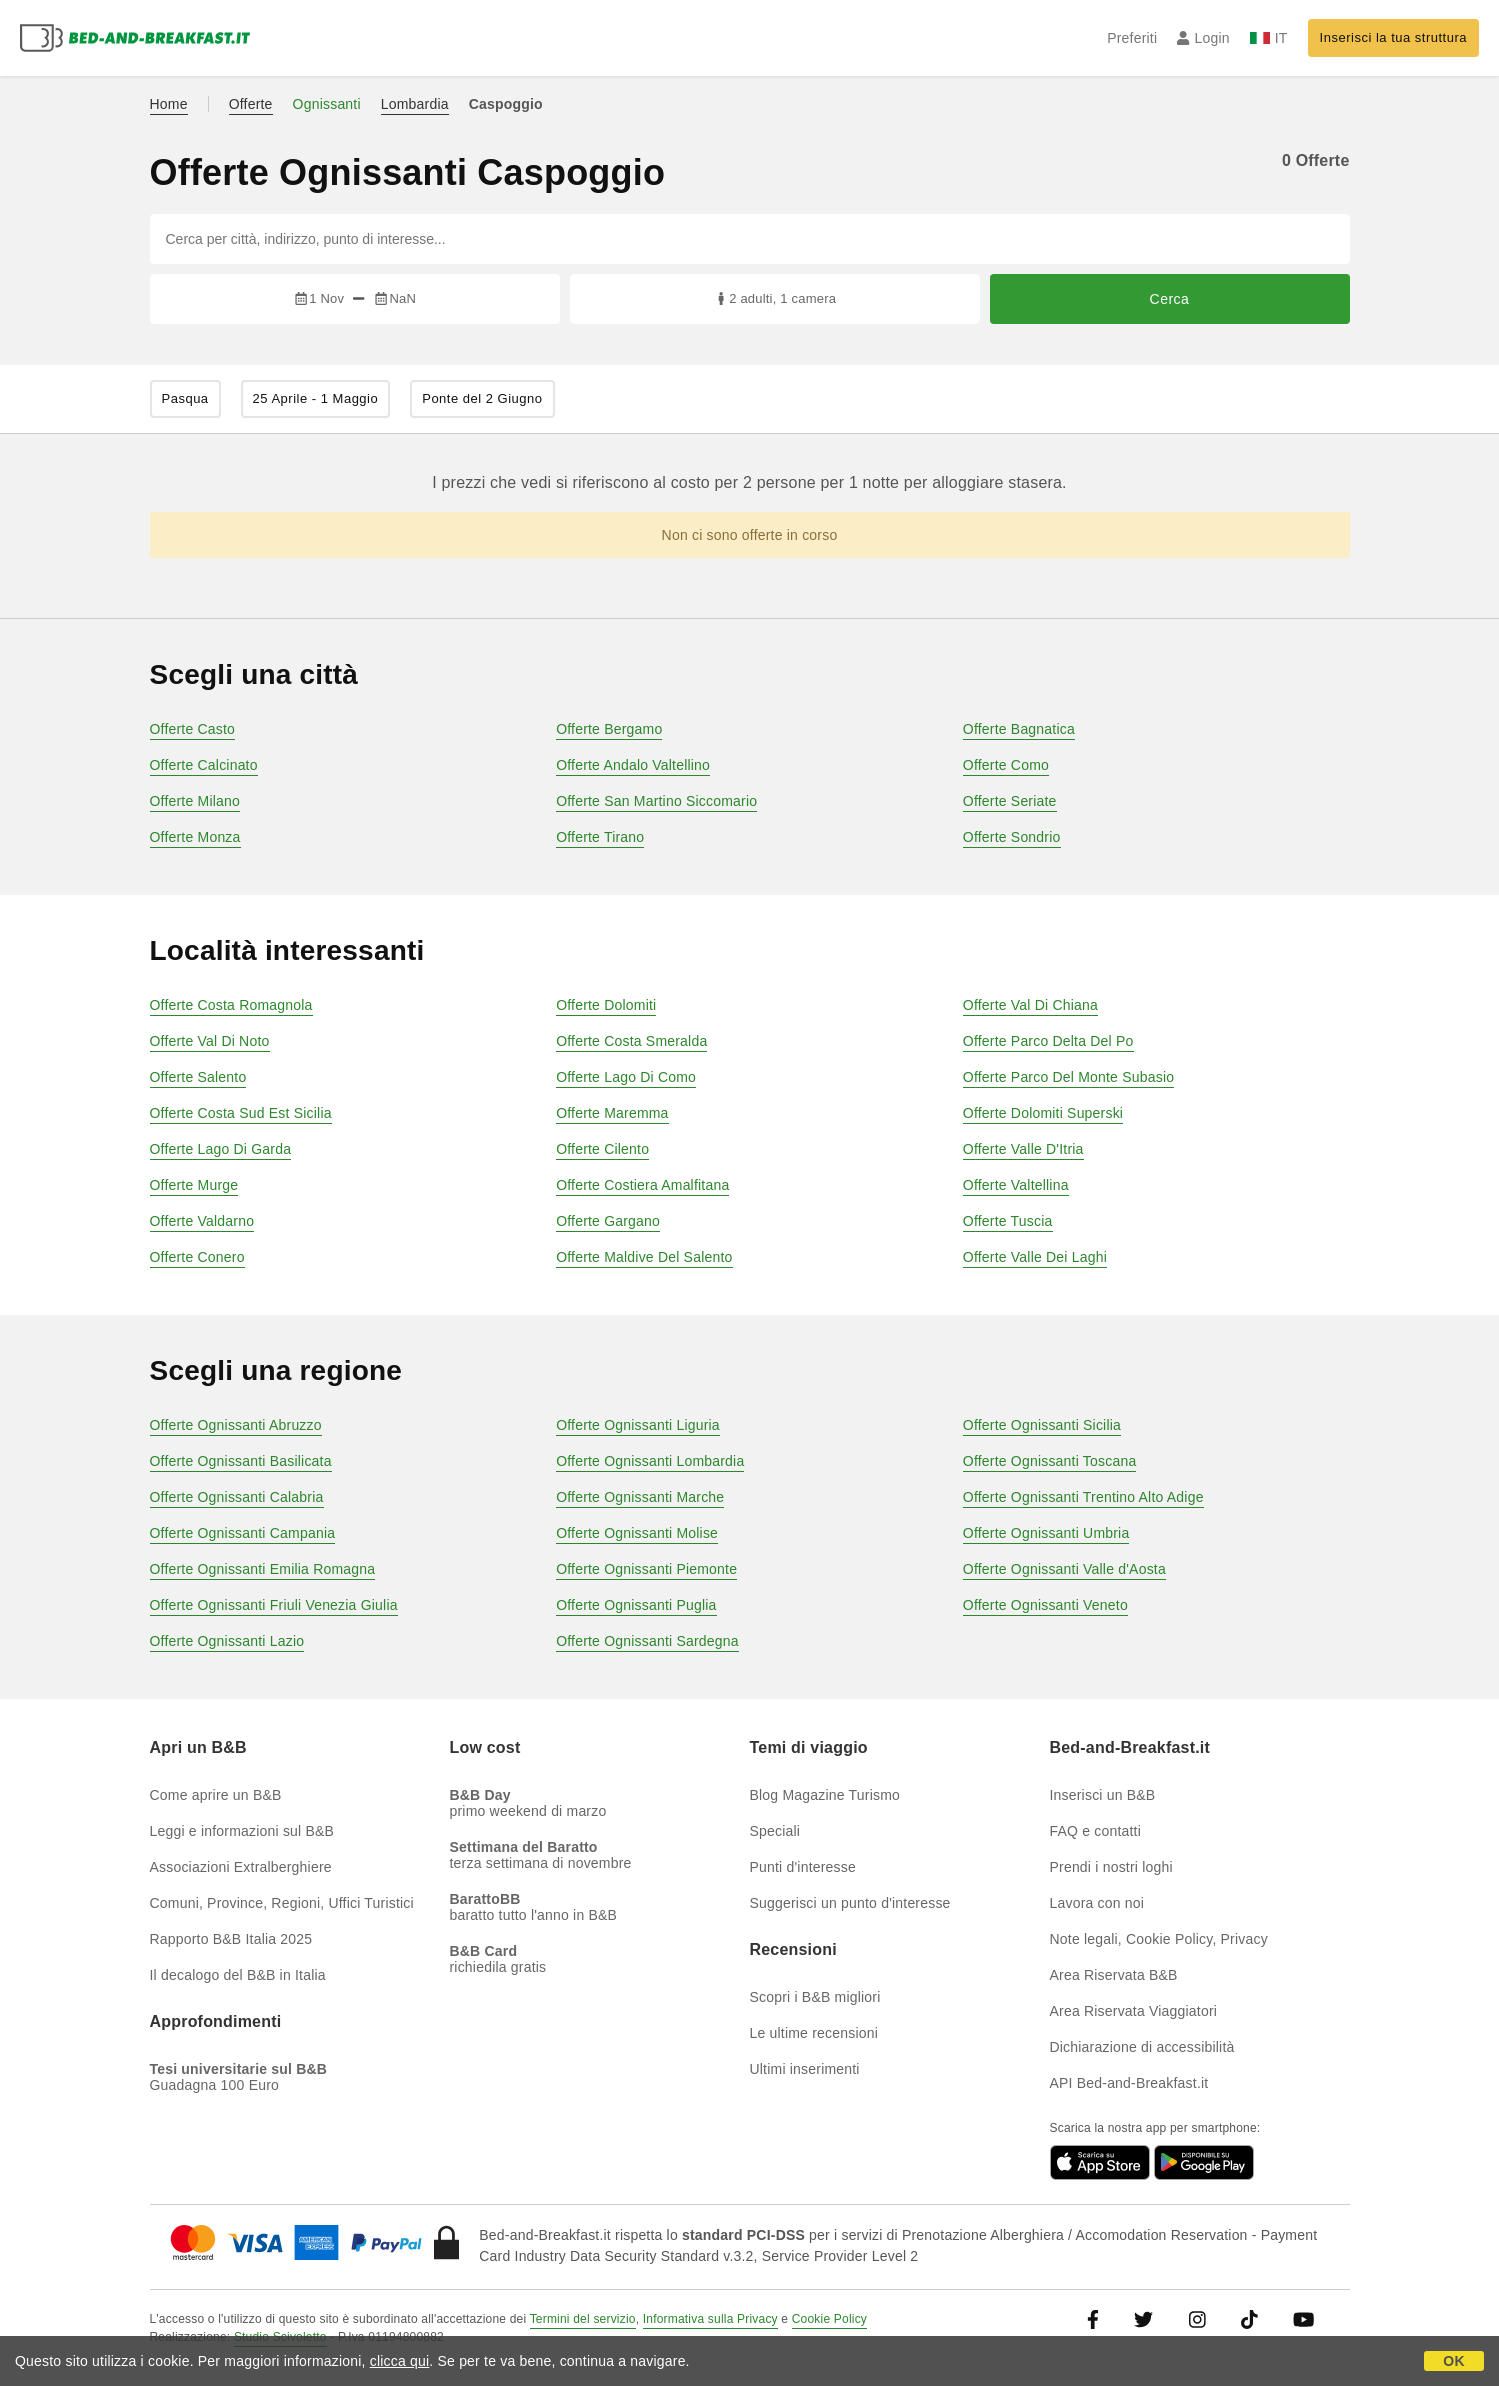 The width and height of the screenshot is (1499, 2386). Describe the element at coordinates (1159, 1939) in the screenshot. I see `Note legali, Cookie Policy, Privacy` at that location.